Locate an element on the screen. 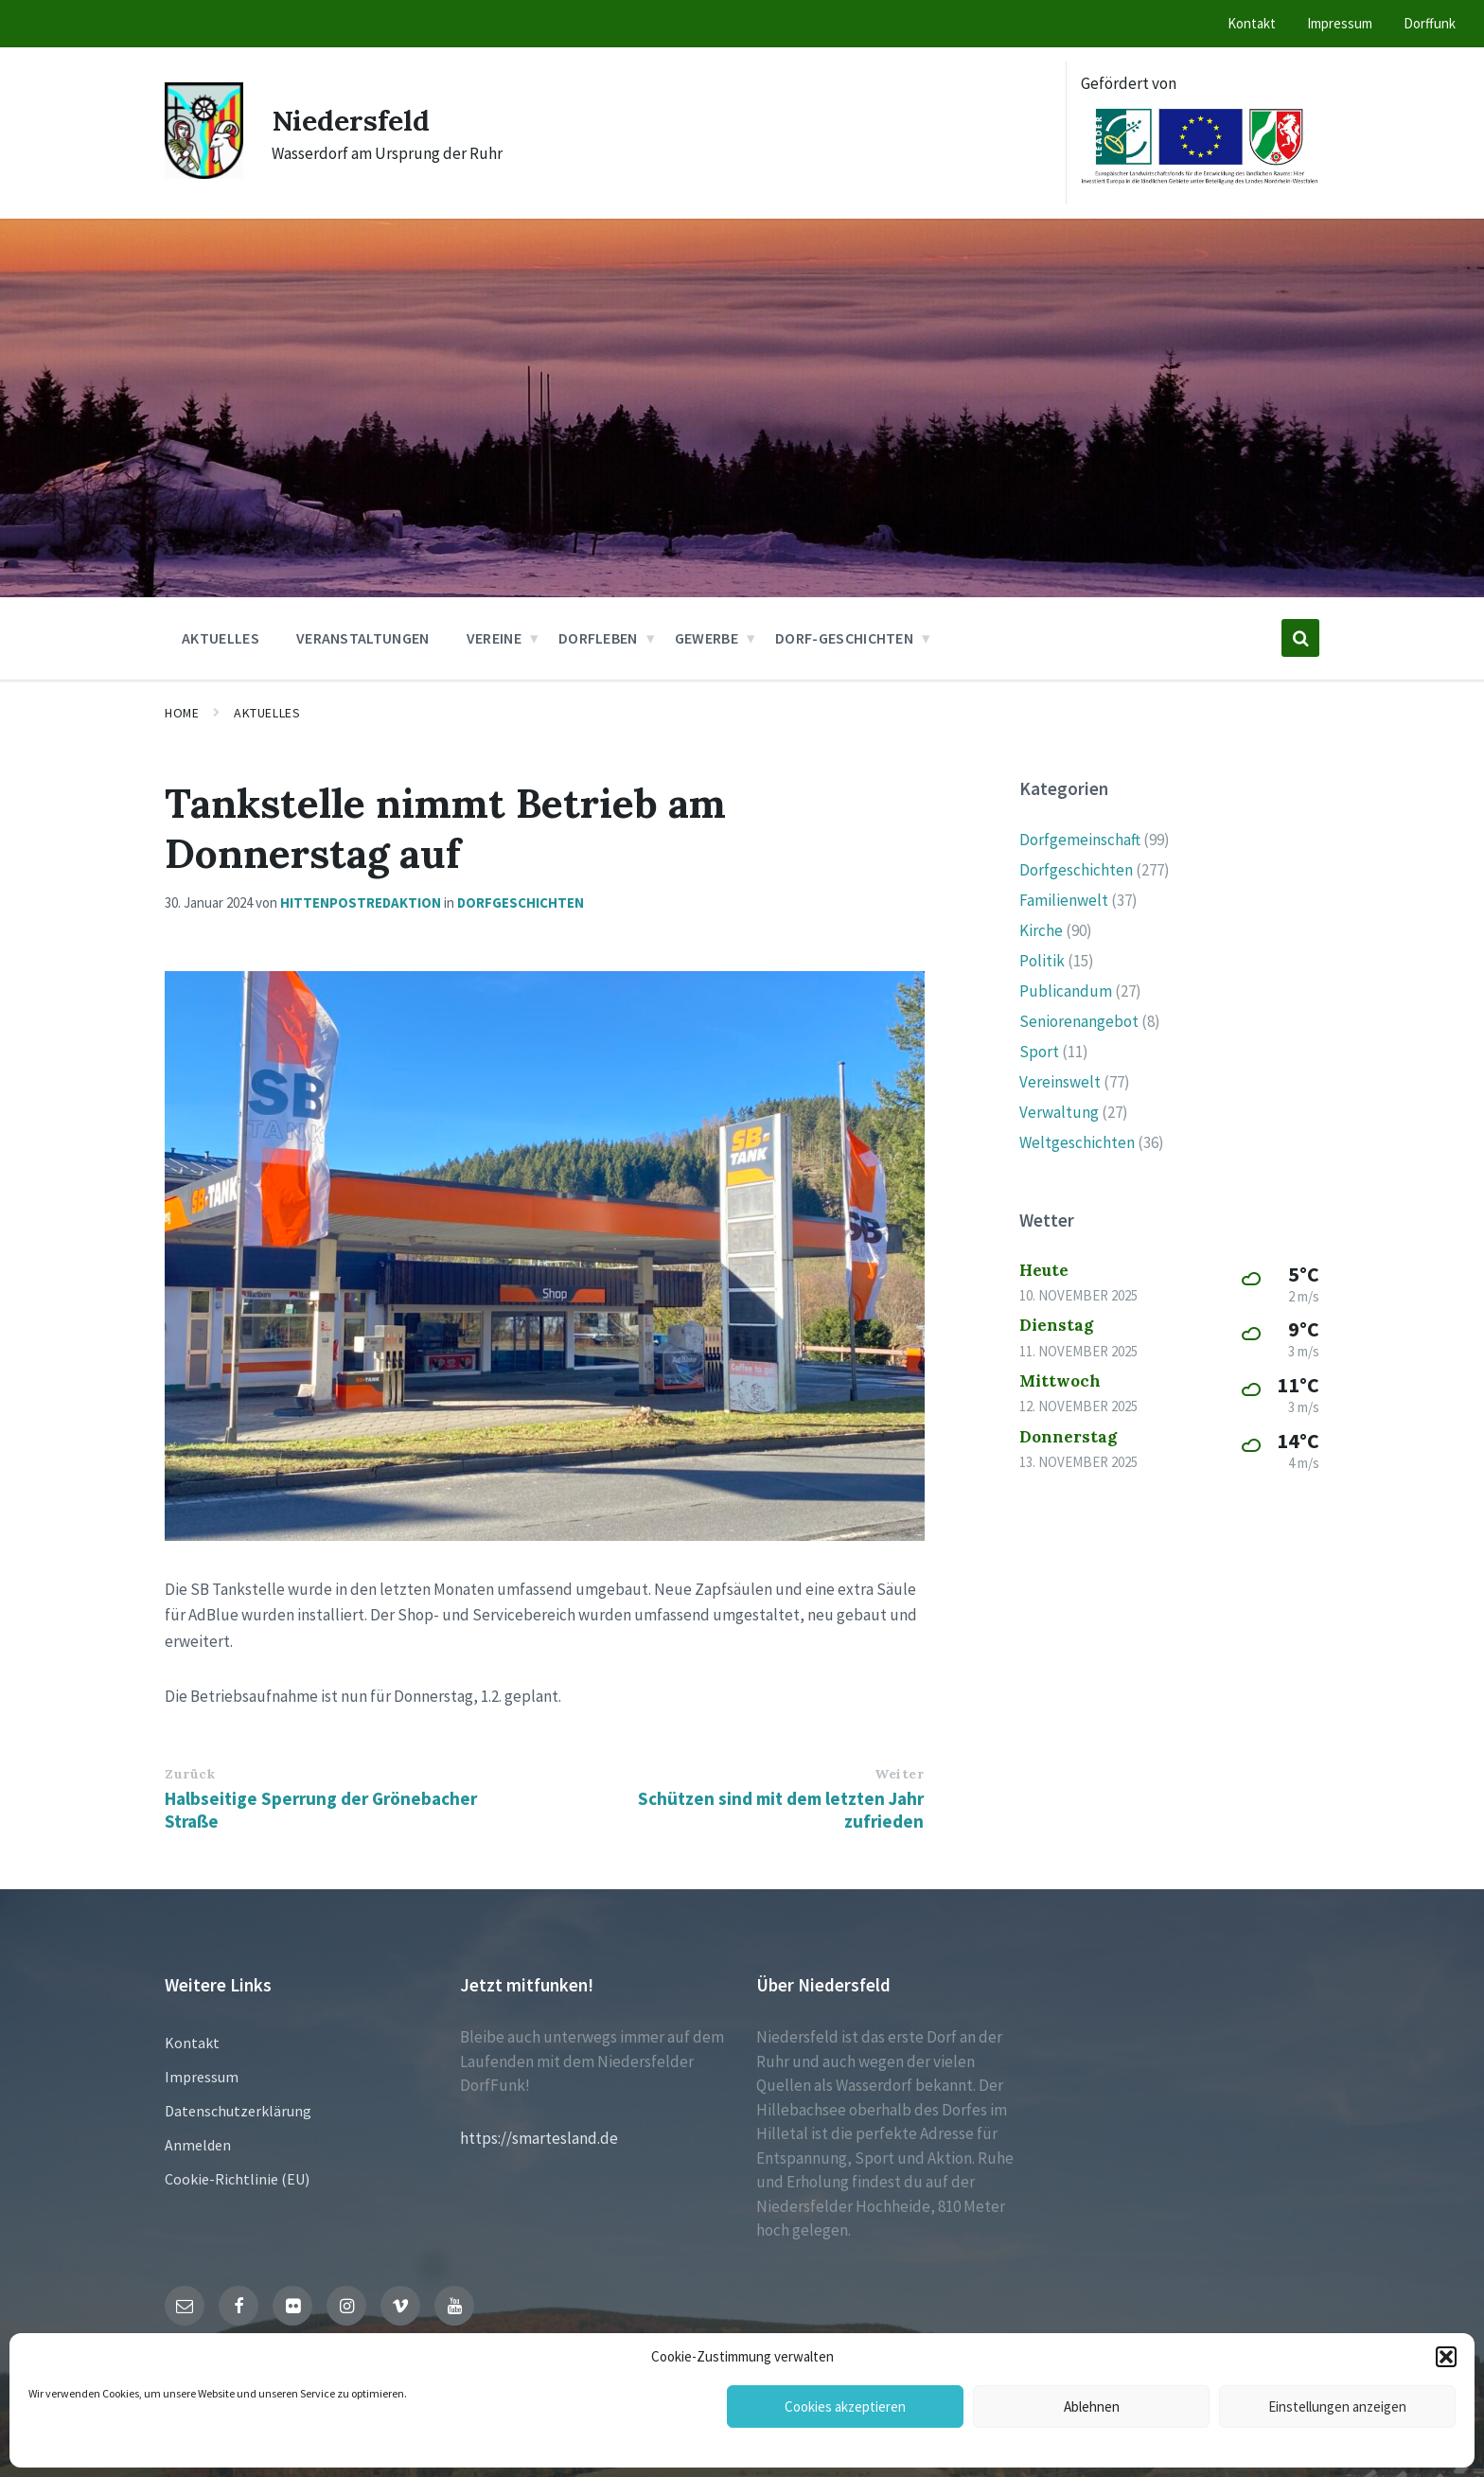  Niedersfeld is located at coordinates (351, 120).